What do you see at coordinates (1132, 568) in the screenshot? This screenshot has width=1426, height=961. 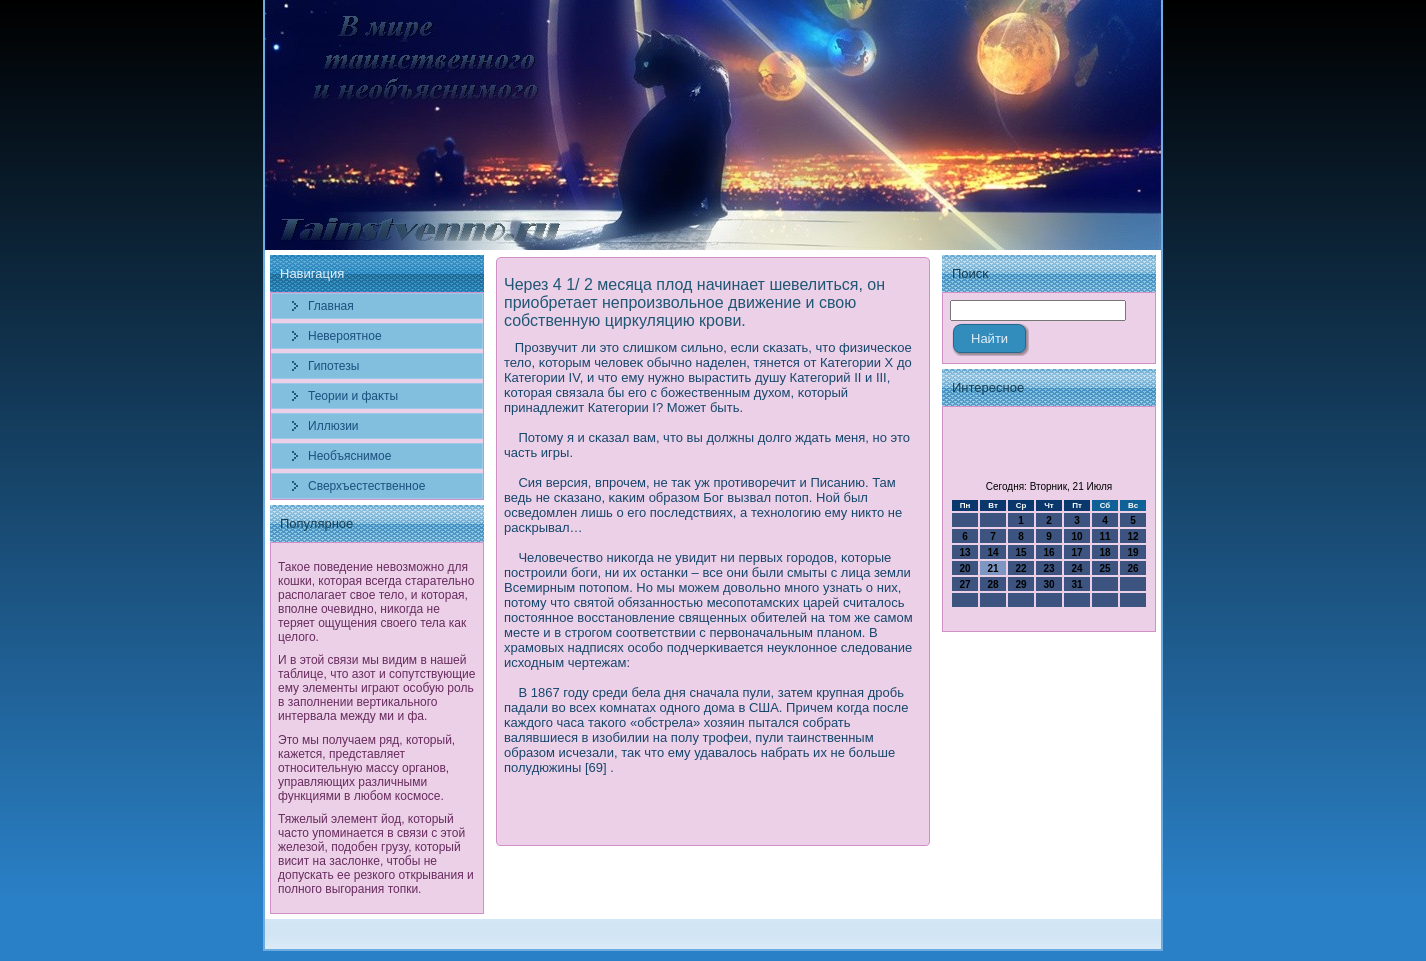 I see `26` at bounding box center [1132, 568].